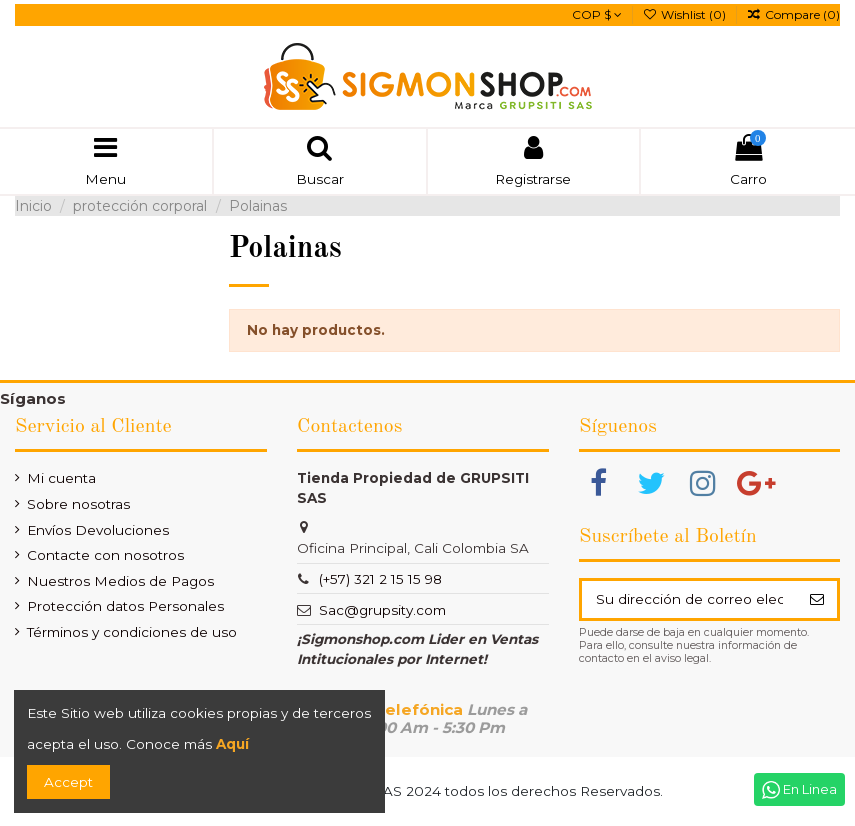 Image resolution: width=855 pixels, height=826 pixels. What do you see at coordinates (68, 782) in the screenshot?
I see `Accept` at bounding box center [68, 782].